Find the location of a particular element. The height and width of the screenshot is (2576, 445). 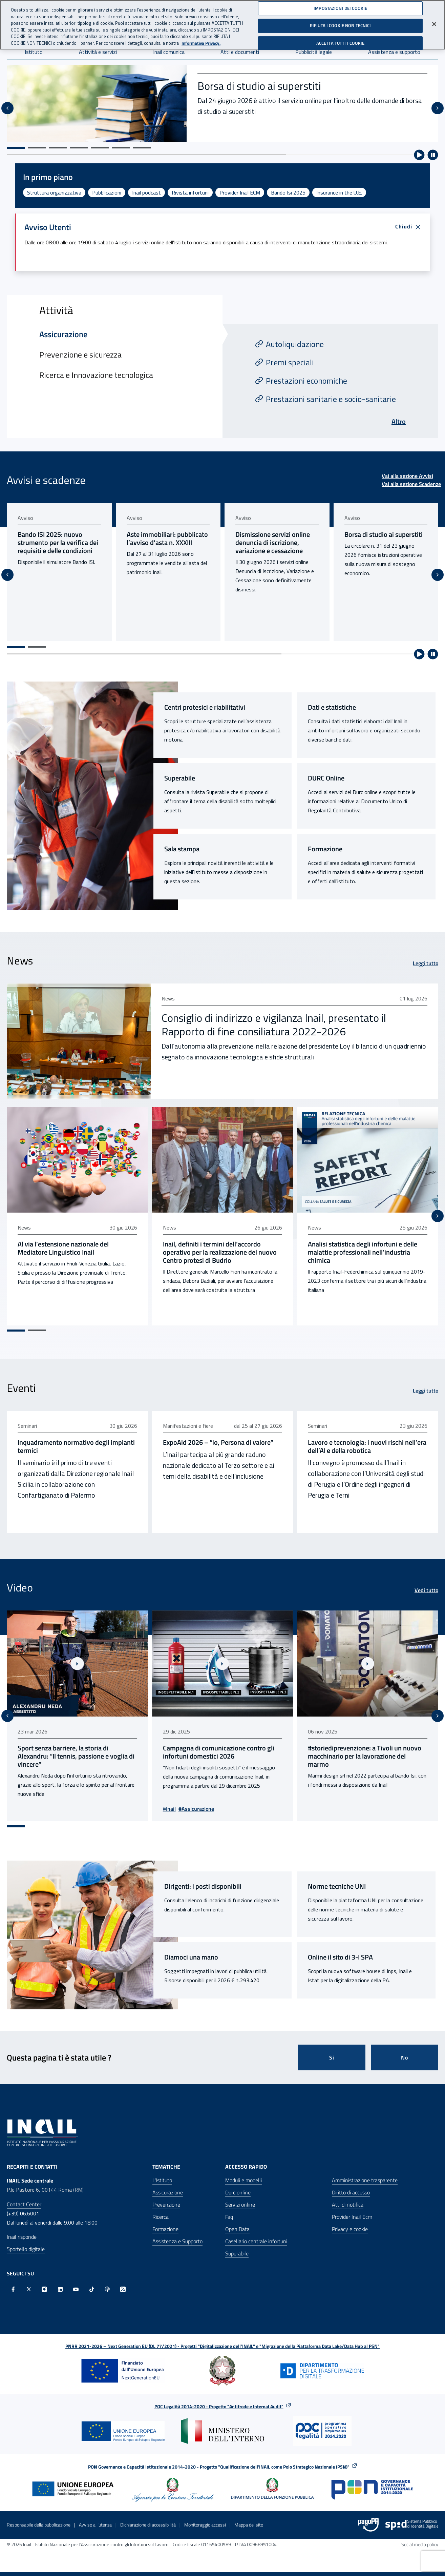

Assistenza e supporto is located at coordinates (394, 52).